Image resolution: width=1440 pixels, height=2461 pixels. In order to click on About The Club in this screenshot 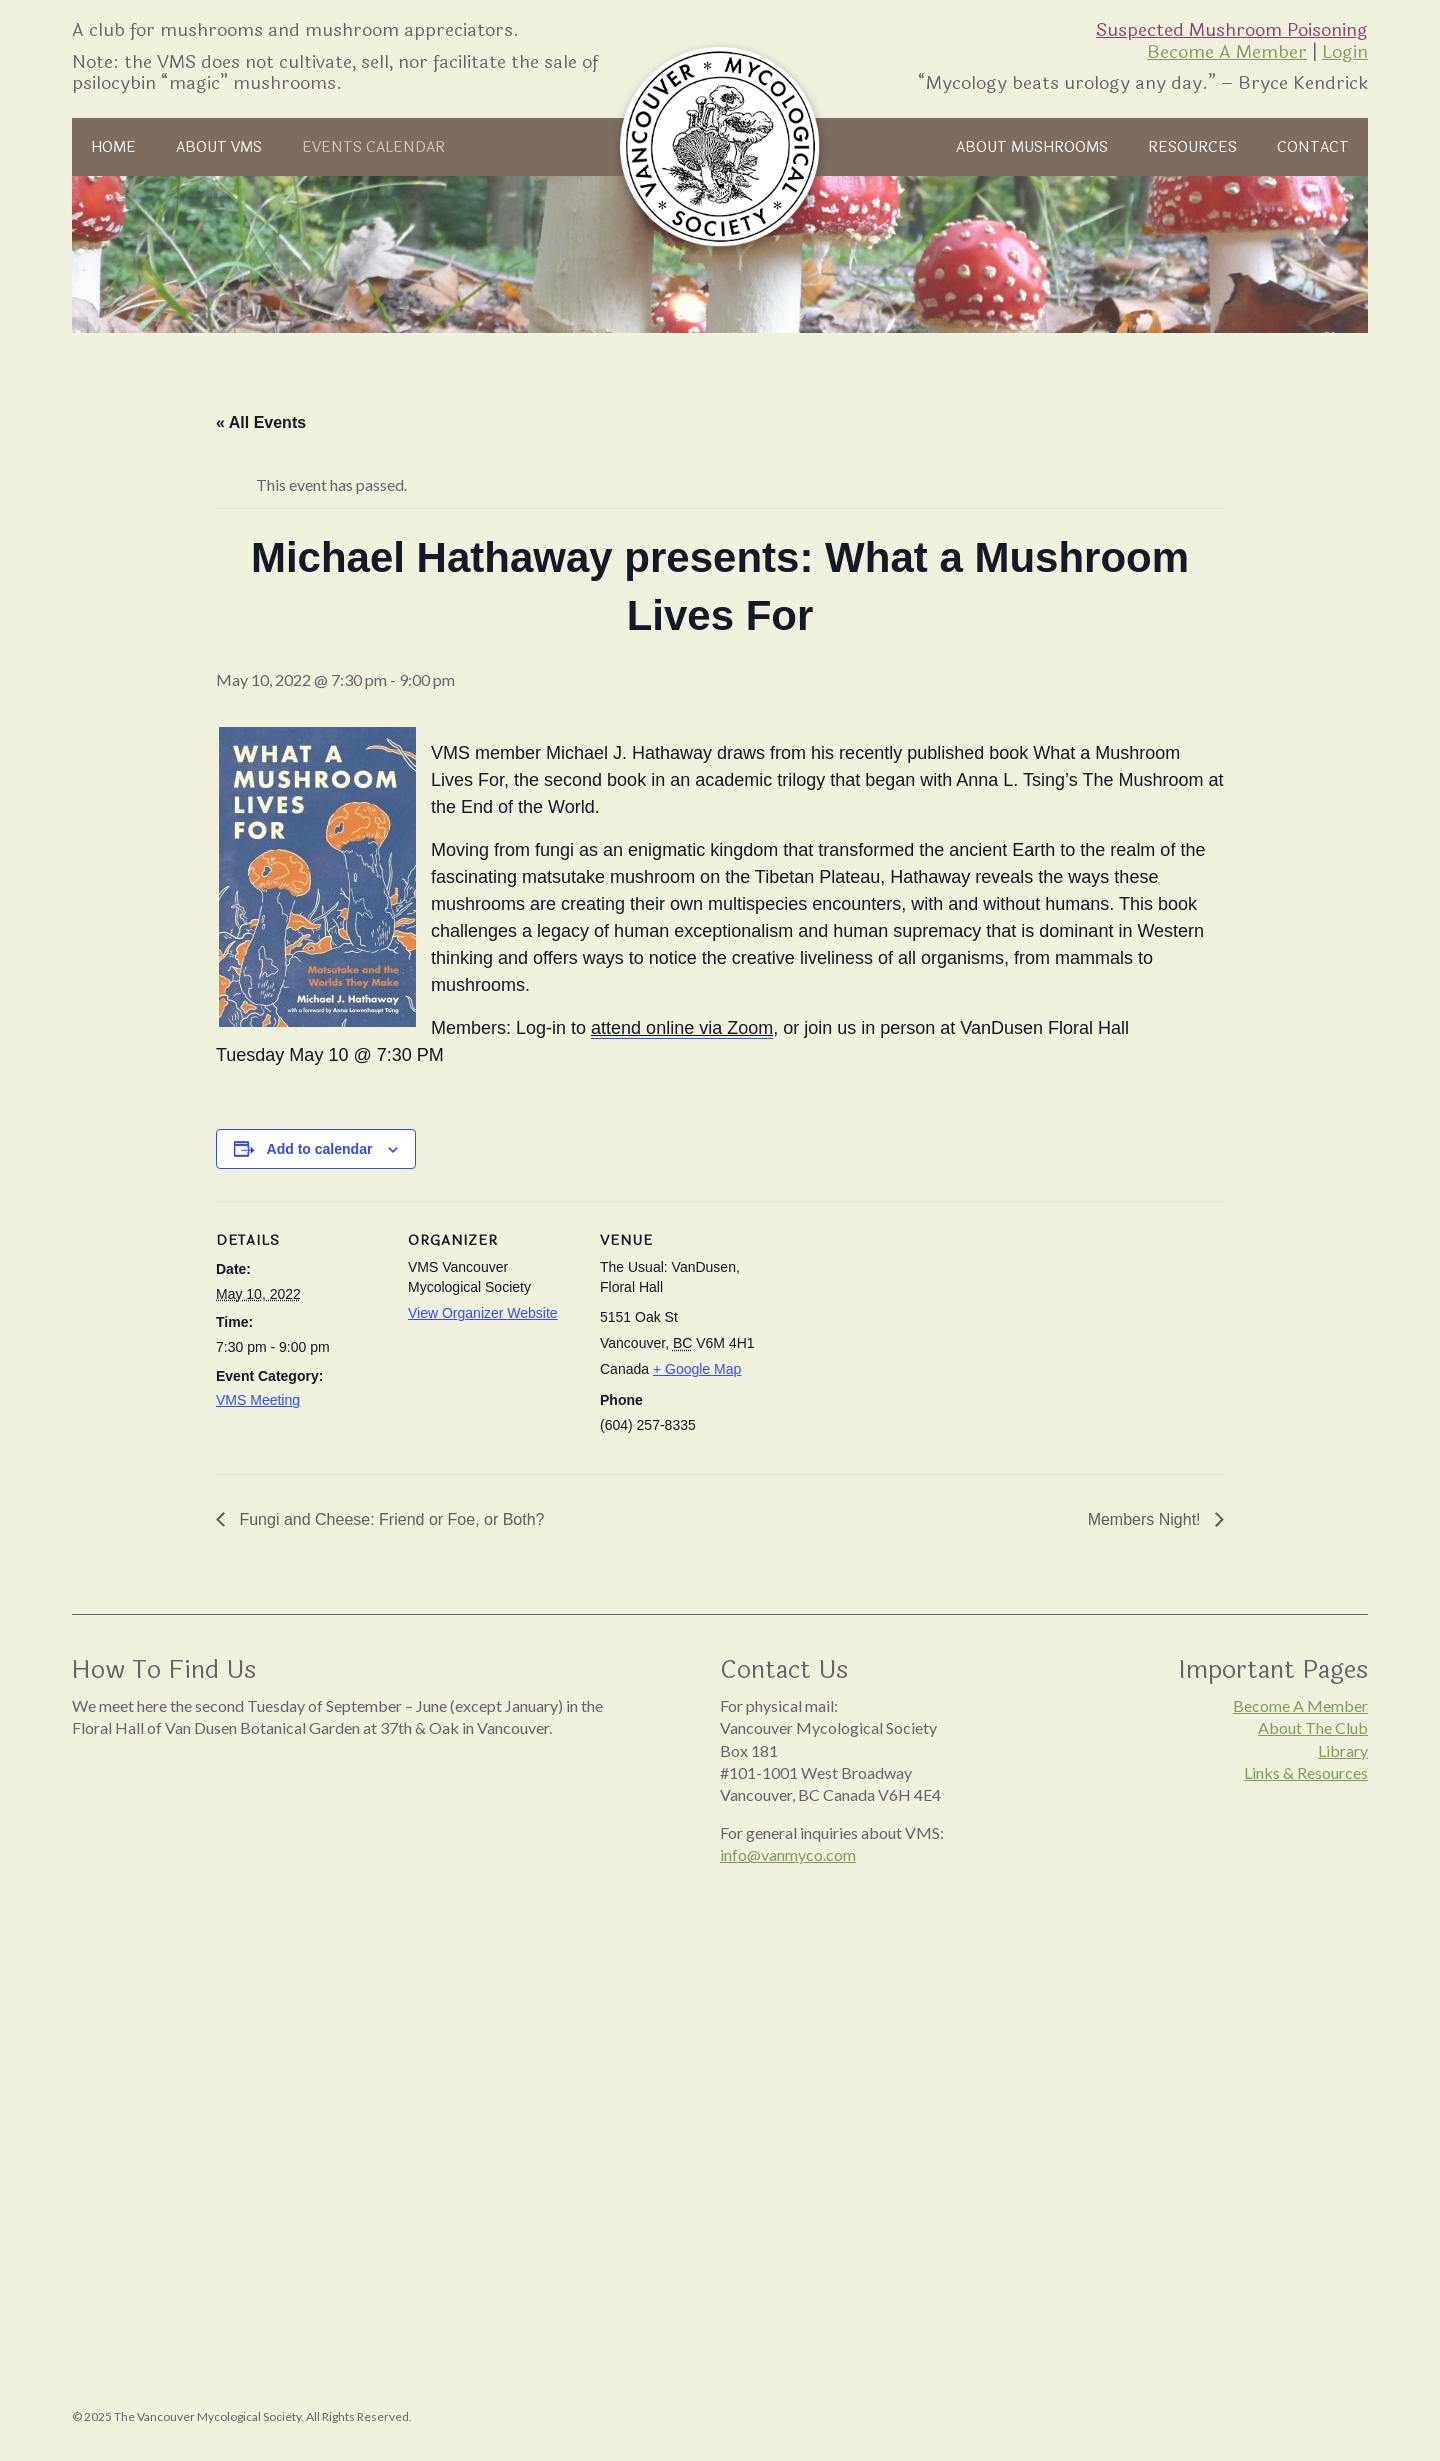, I will do `click(1313, 1727)`.